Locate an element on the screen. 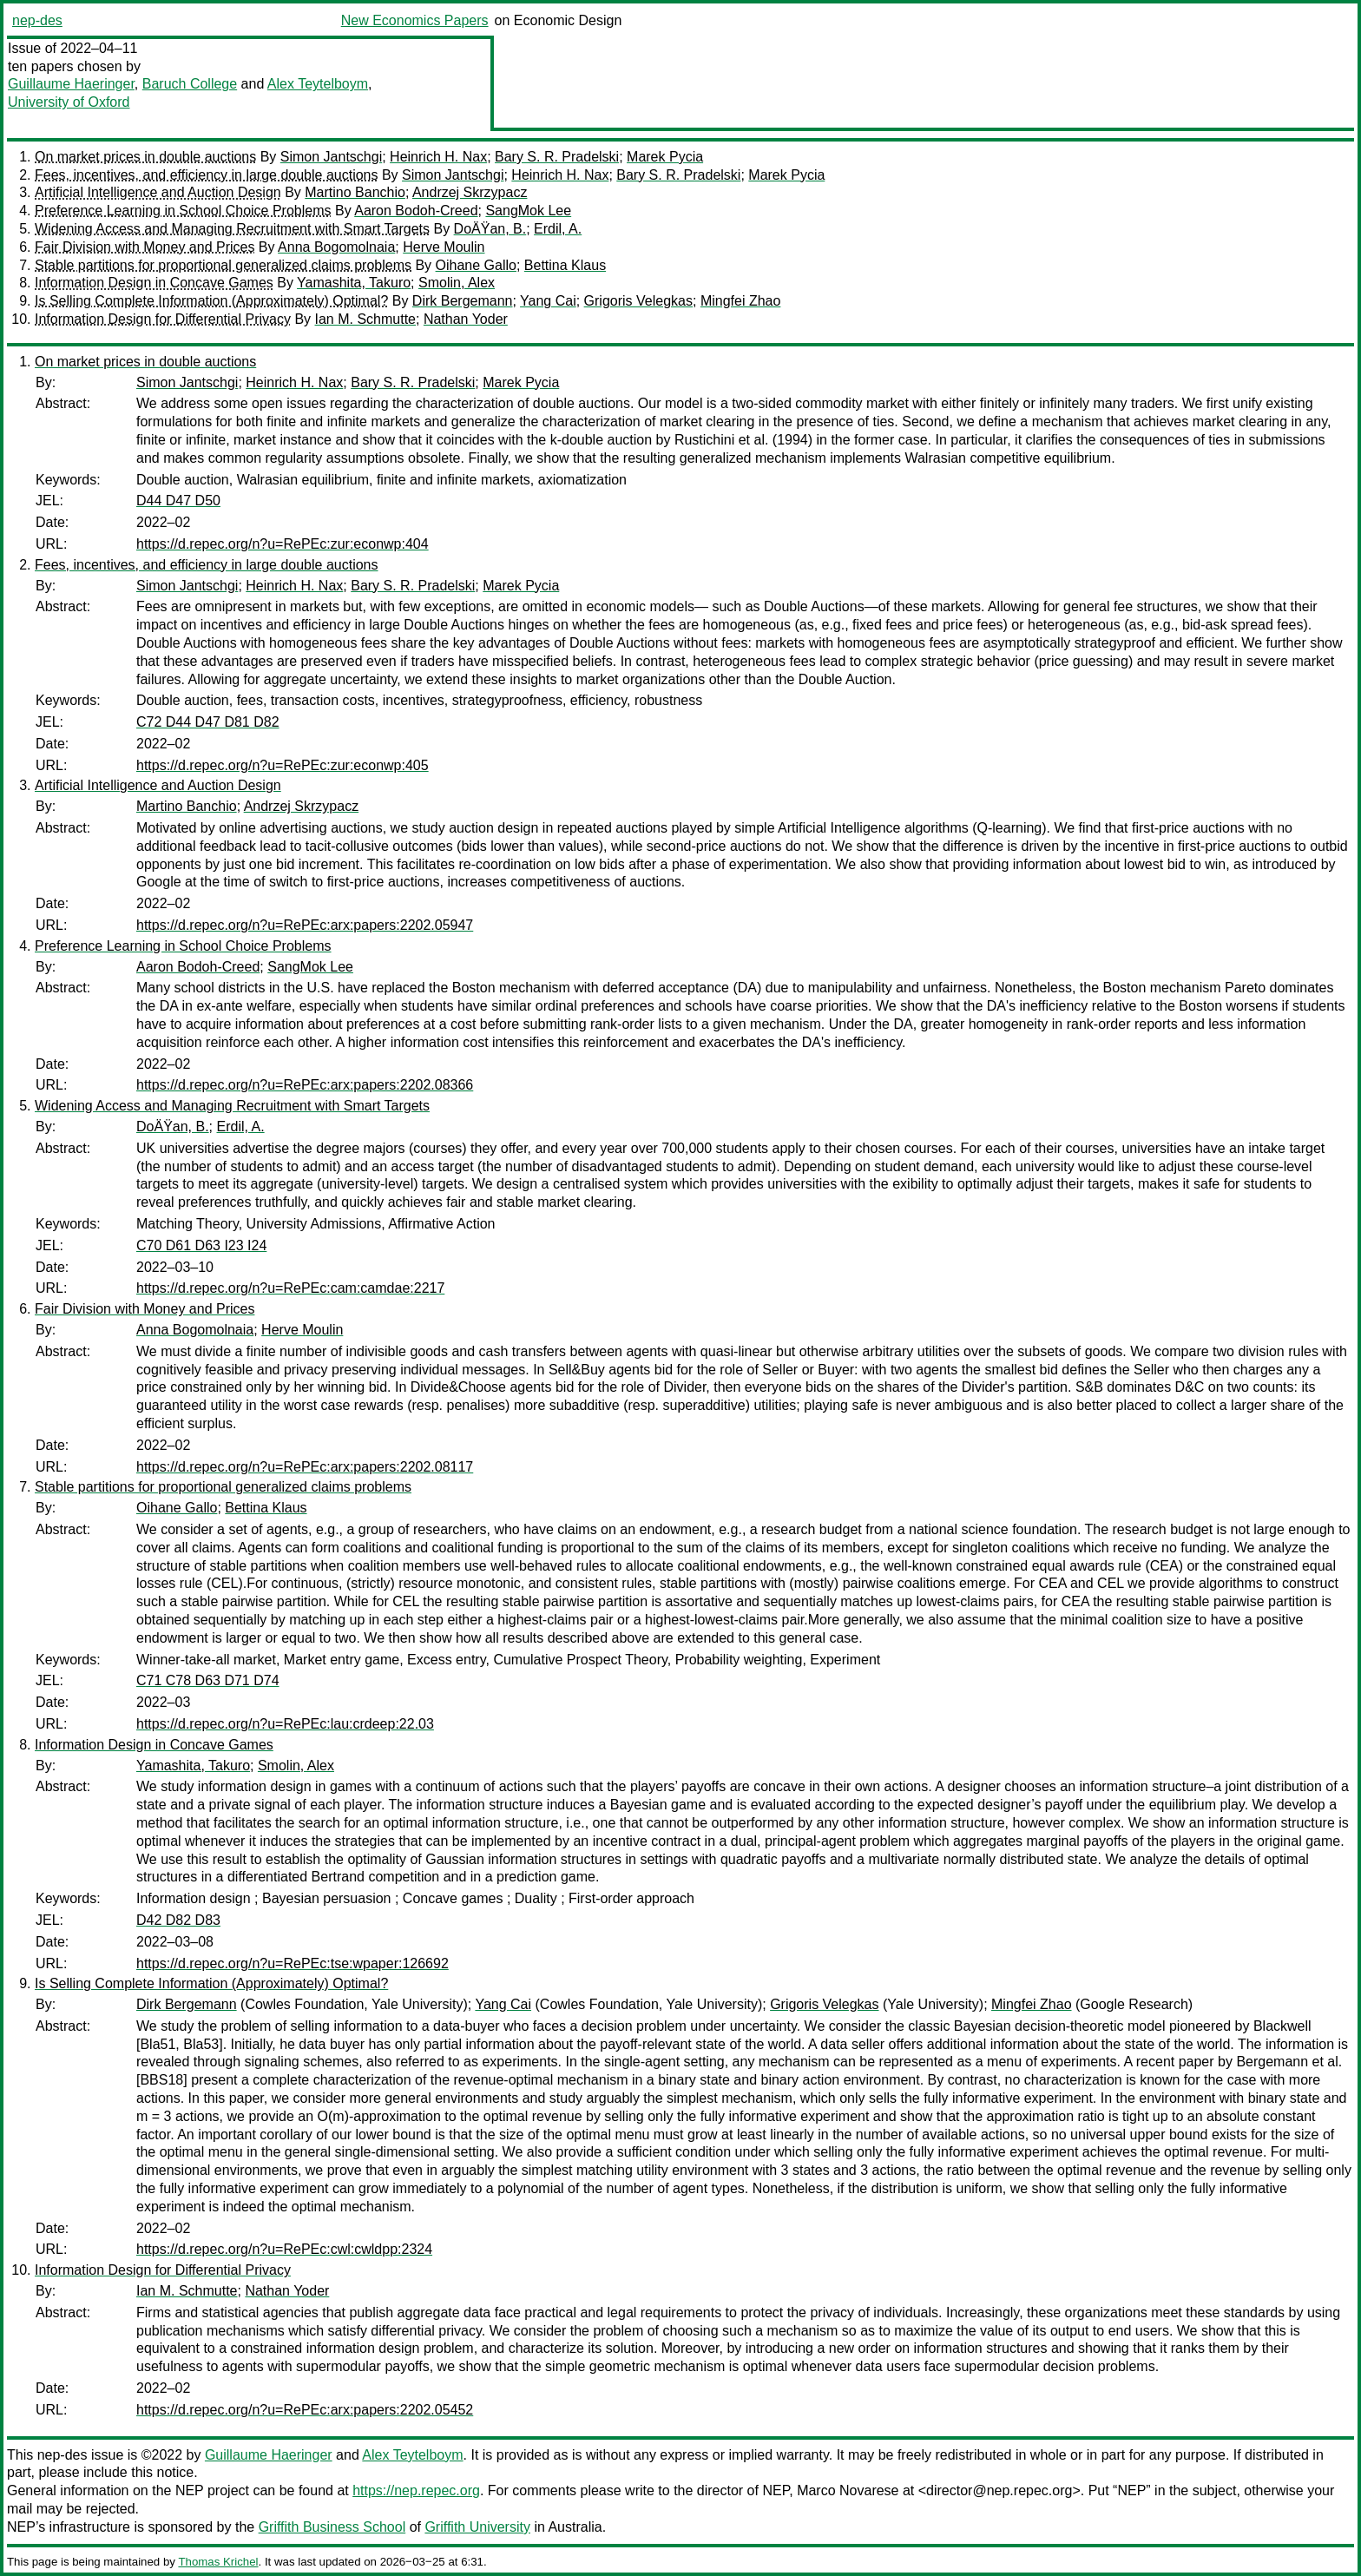 The image size is (1361, 2576). Grigoris Velegkas is located at coordinates (638, 300).